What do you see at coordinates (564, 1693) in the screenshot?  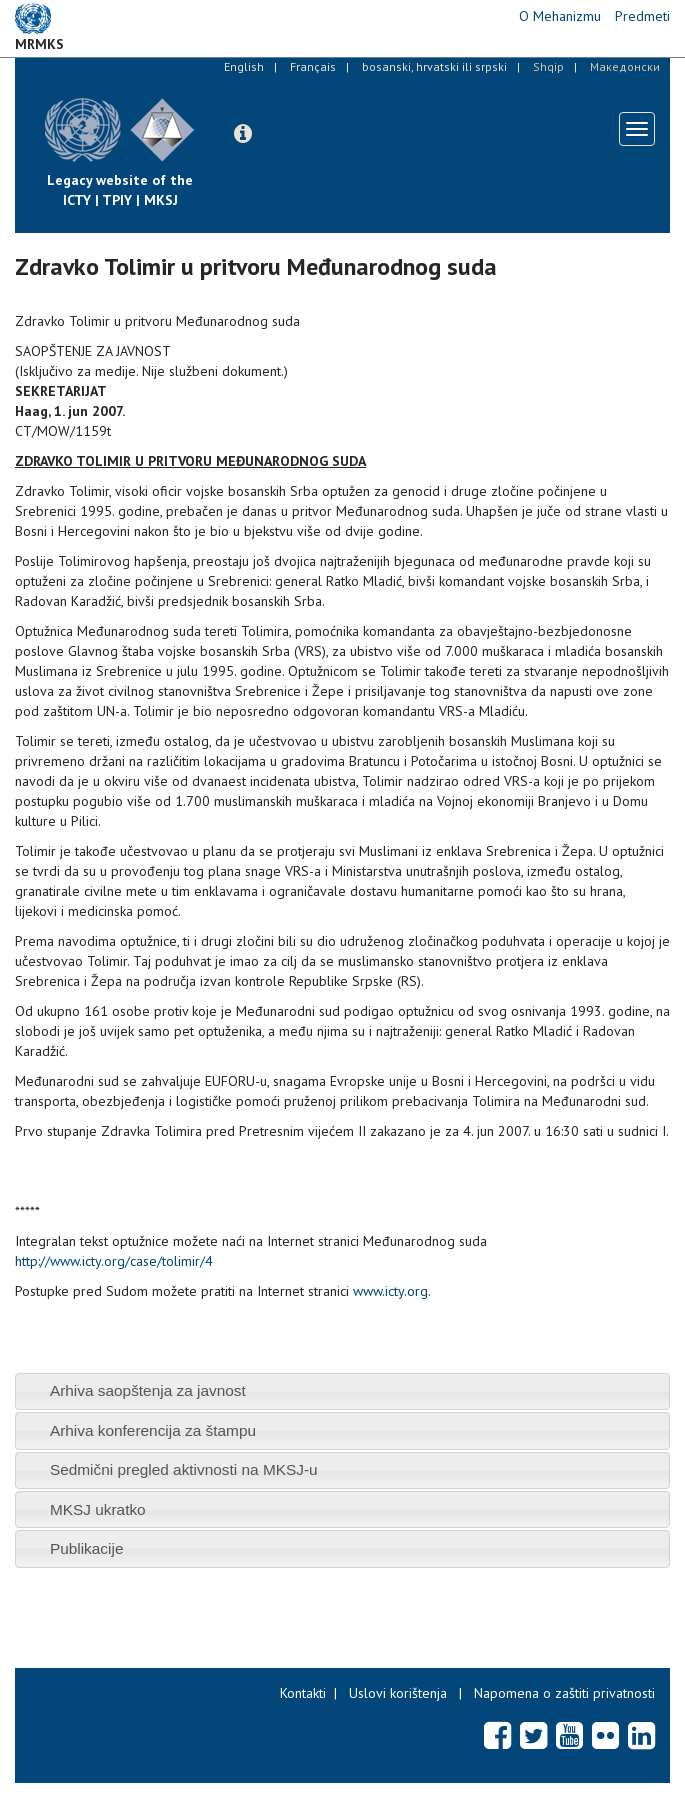 I see `Napomena o zaštiti privatnosti` at bounding box center [564, 1693].